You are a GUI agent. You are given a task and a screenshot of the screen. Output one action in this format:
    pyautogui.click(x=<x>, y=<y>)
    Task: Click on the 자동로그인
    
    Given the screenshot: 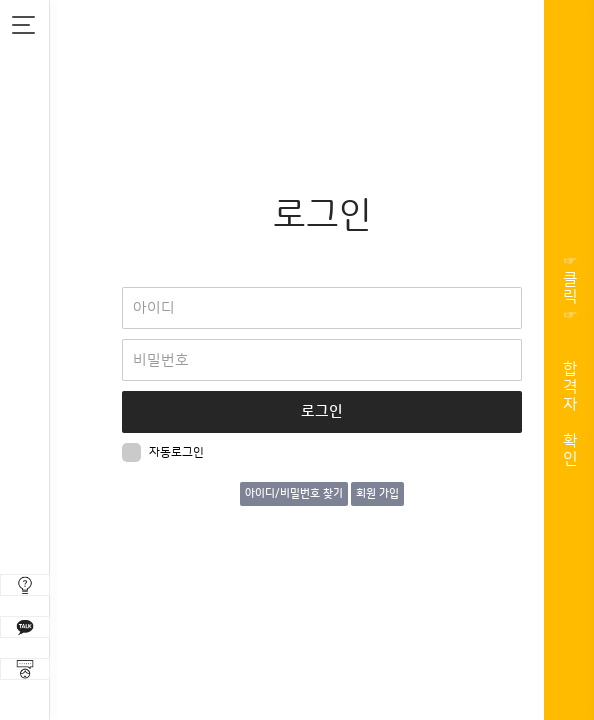 What is the action you would take?
    pyautogui.click(x=163, y=452)
    